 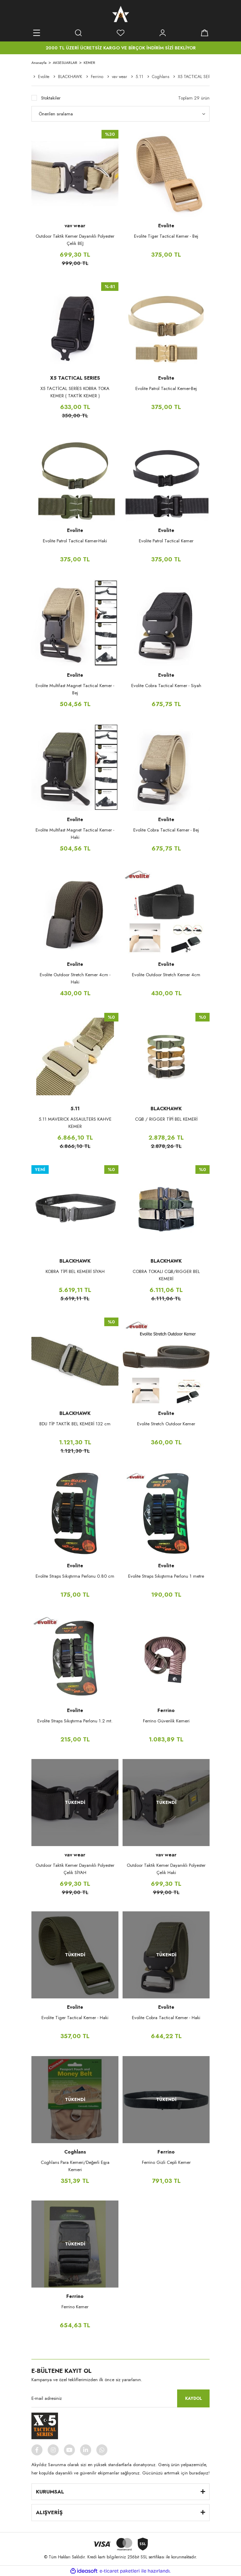 I want to click on Evolite Straps Sıkıştırma Perlonu 1 metre, so click(x=166, y=1576).